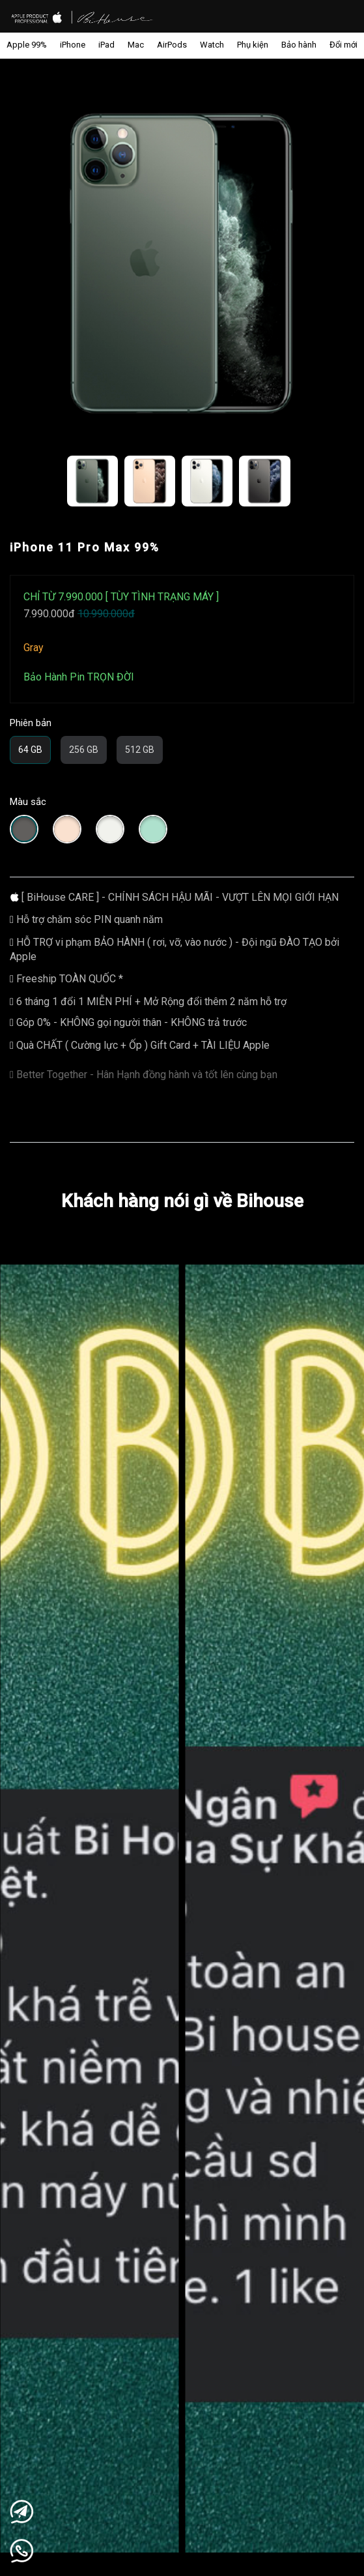  What do you see at coordinates (27, 45) in the screenshot?
I see `Apple 99%` at bounding box center [27, 45].